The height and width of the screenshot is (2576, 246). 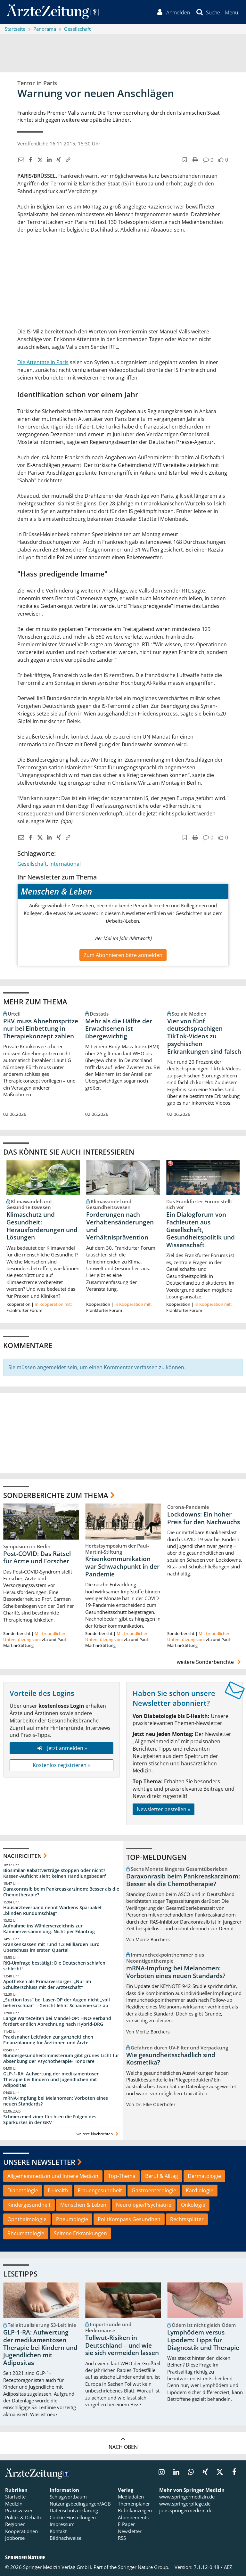 What do you see at coordinates (21, 2531) in the screenshot?
I see `Kooperationen` at bounding box center [21, 2531].